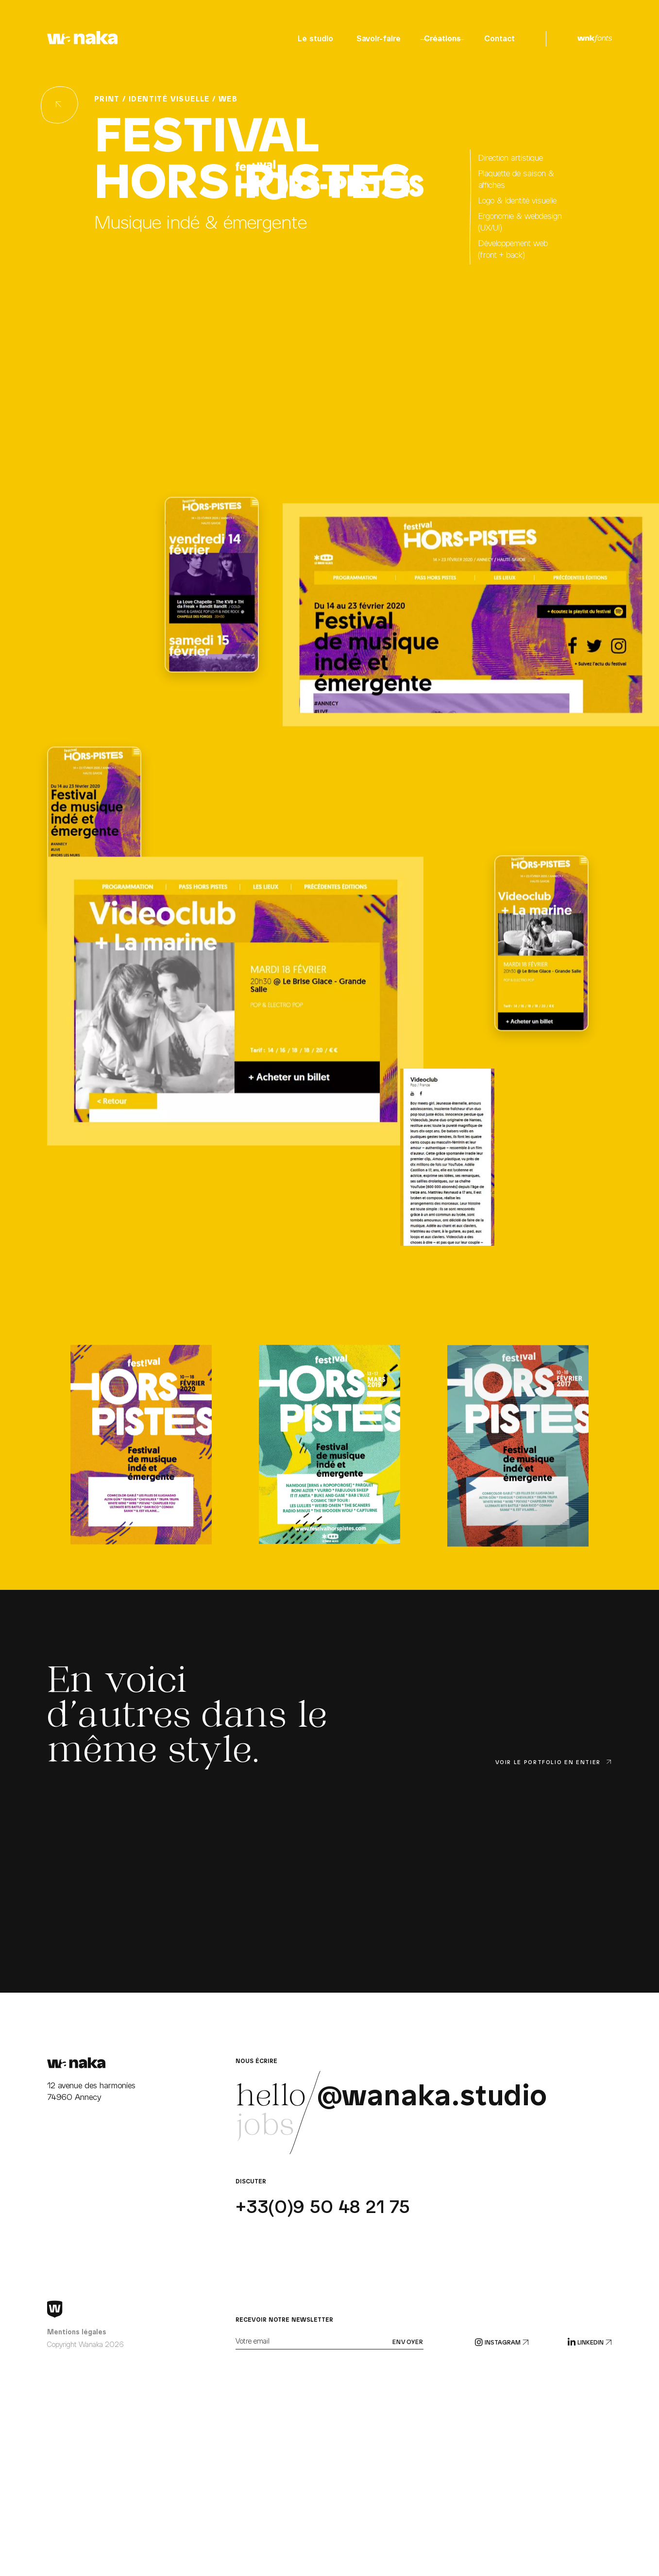 Image resolution: width=659 pixels, height=2576 pixels. What do you see at coordinates (76, 2332) in the screenshot?
I see `Mentions légales` at bounding box center [76, 2332].